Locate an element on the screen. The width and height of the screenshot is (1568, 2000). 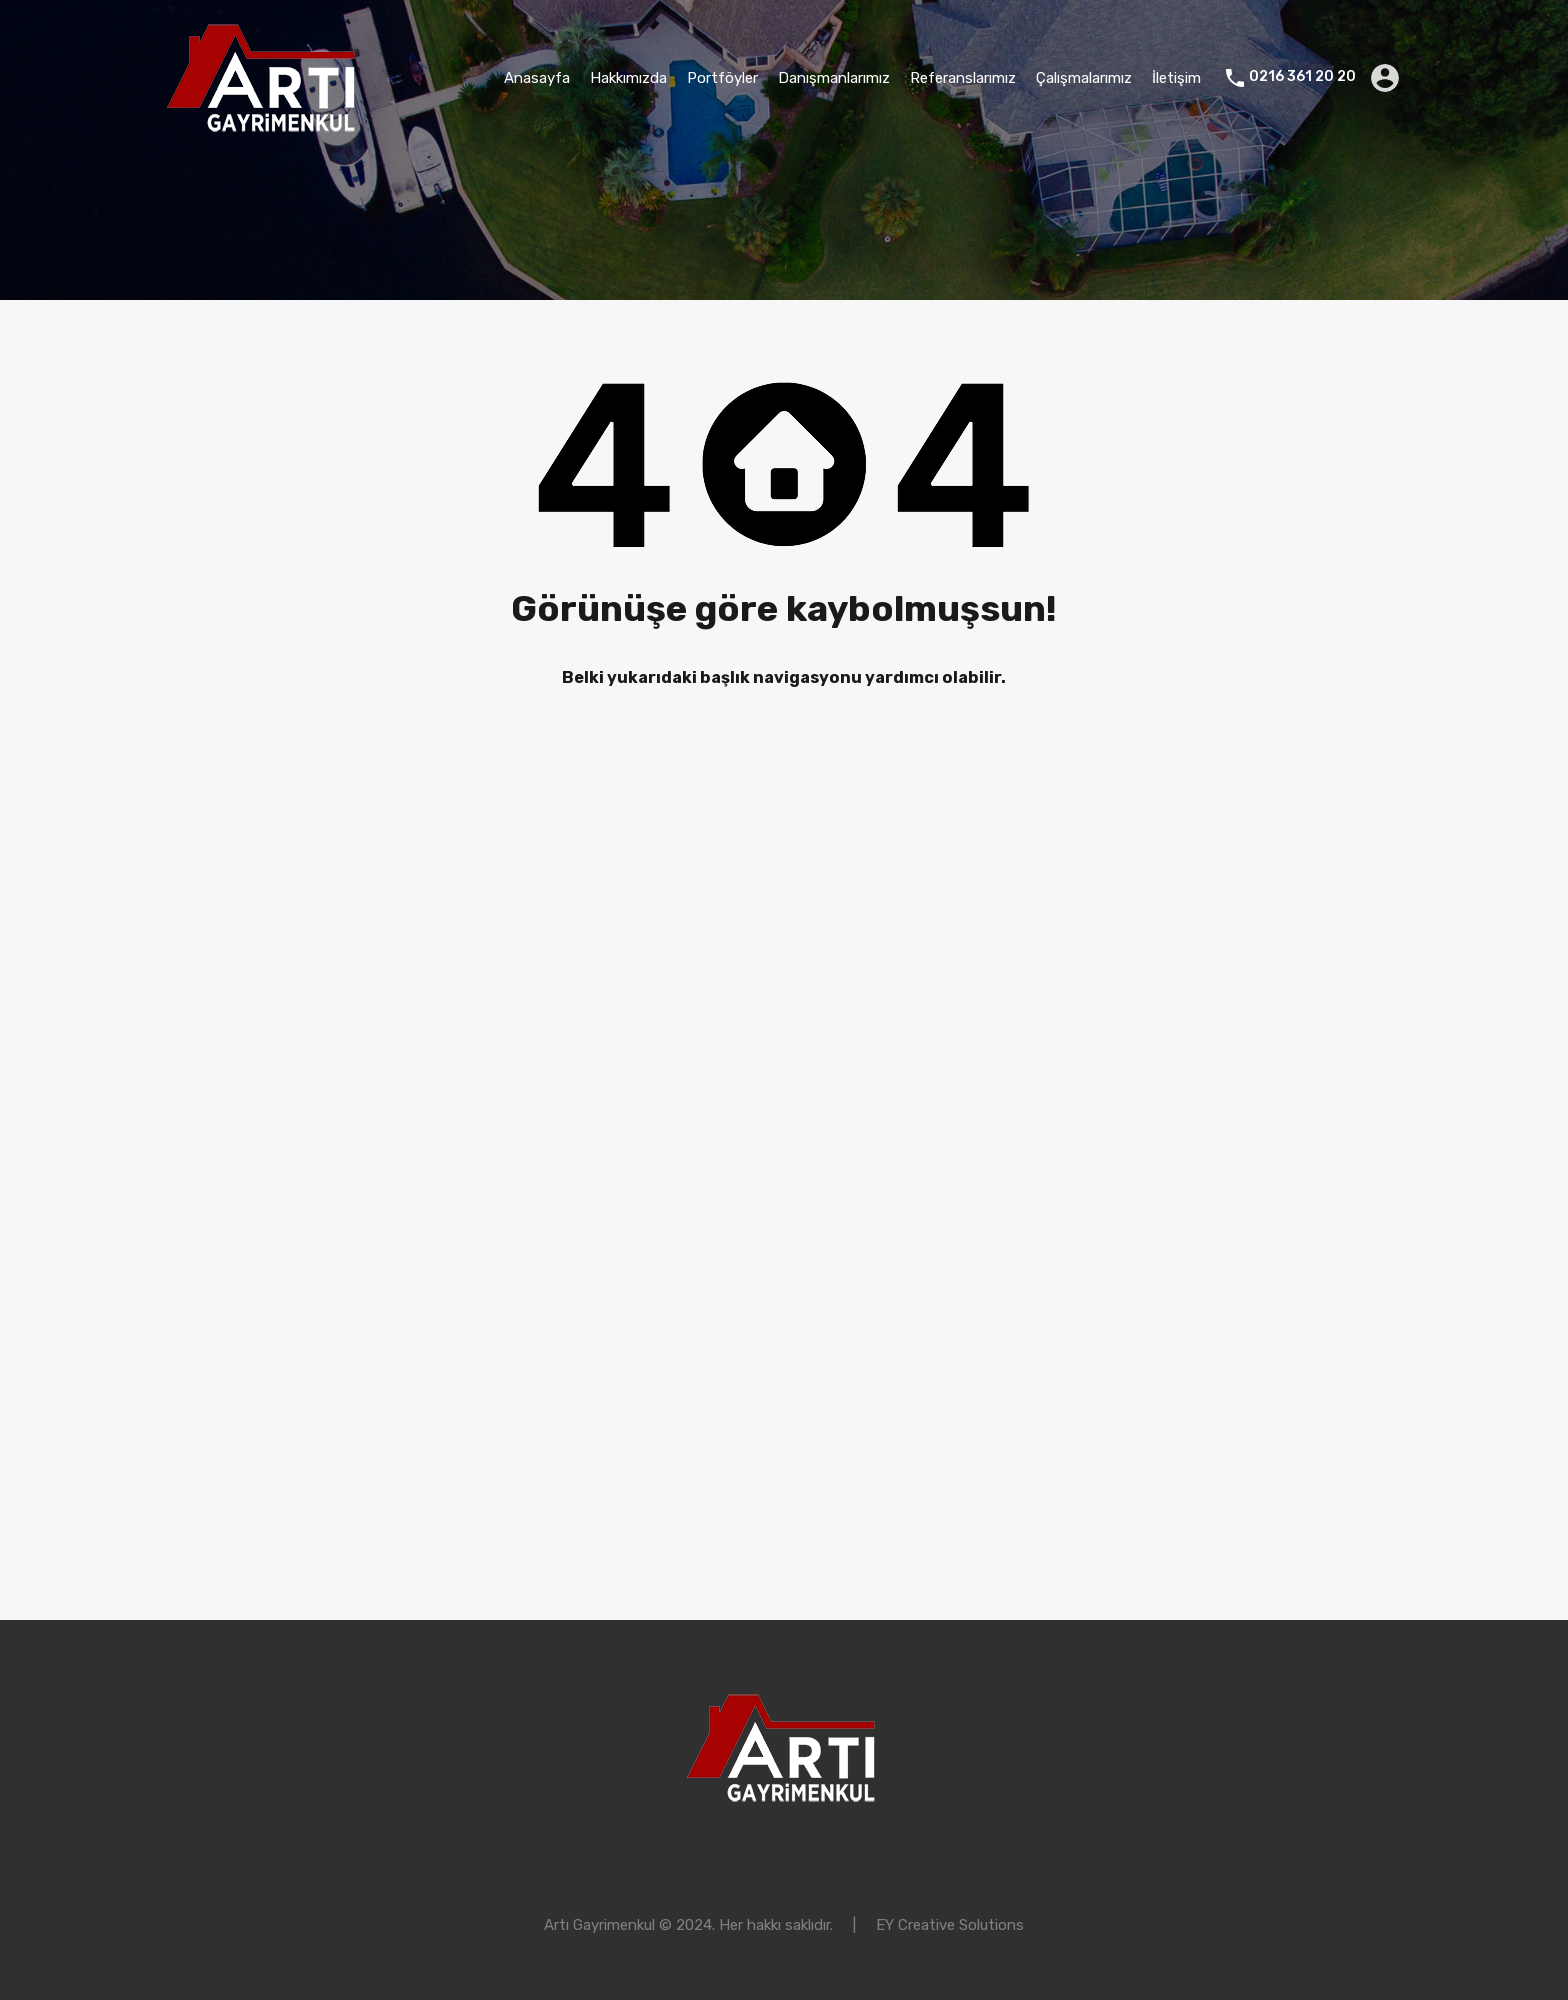
EY Creative Solutions is located at coordinates (950, 1925).